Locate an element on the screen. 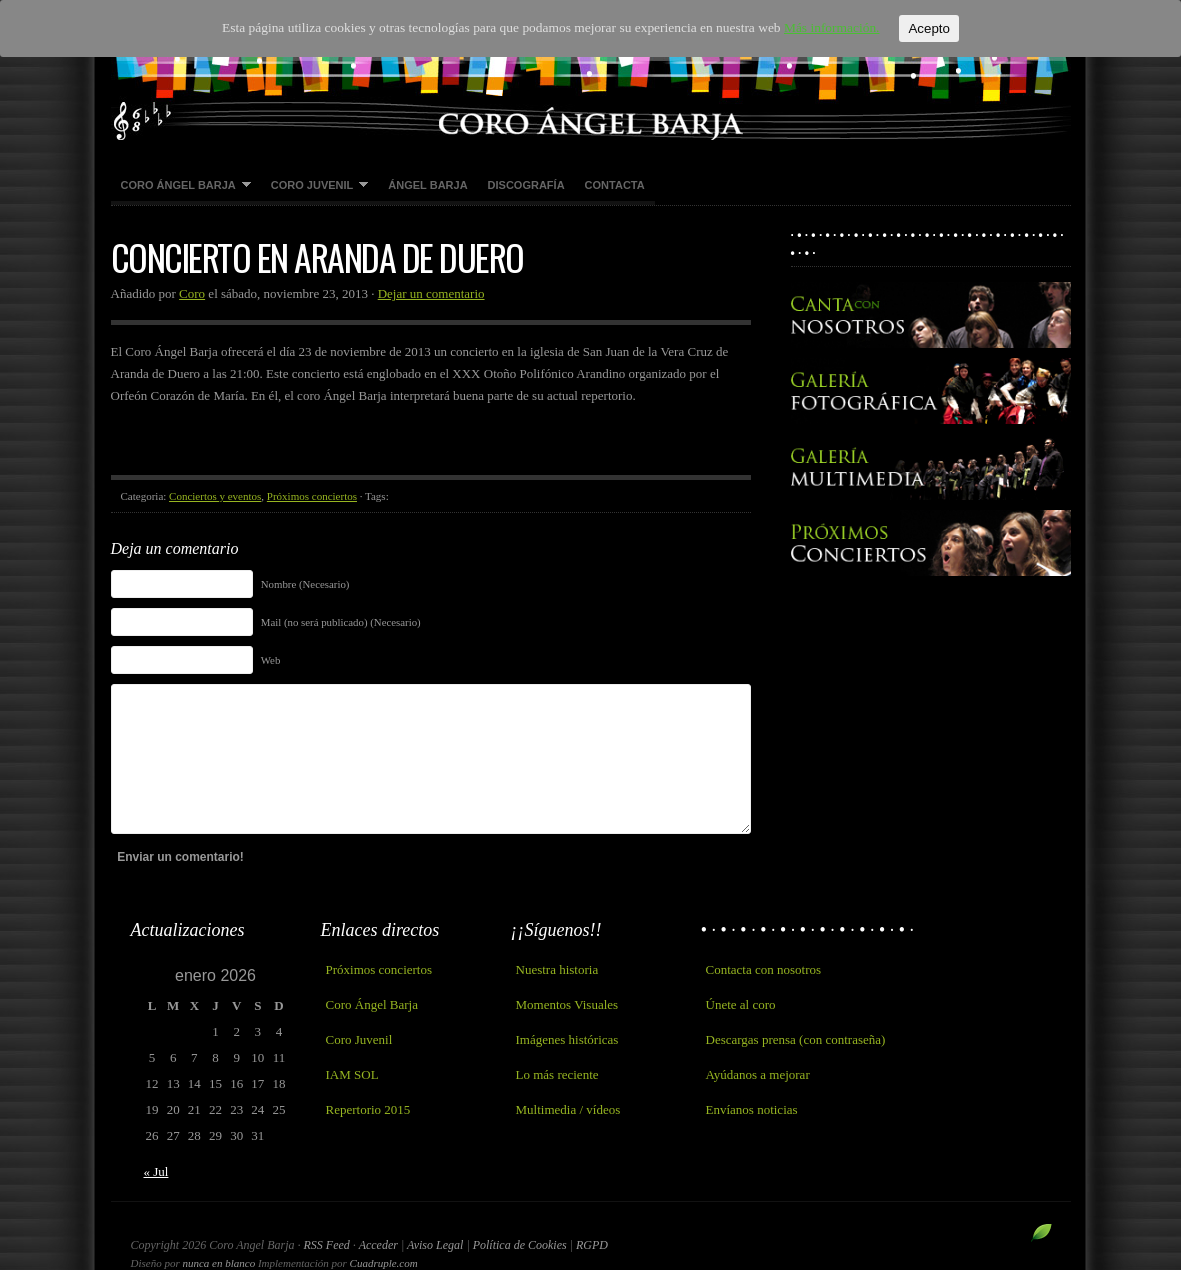 This screenshot has width=1181, height=1270. Descargas prensa (con contraseña) is located at coordinates (796, 1039).